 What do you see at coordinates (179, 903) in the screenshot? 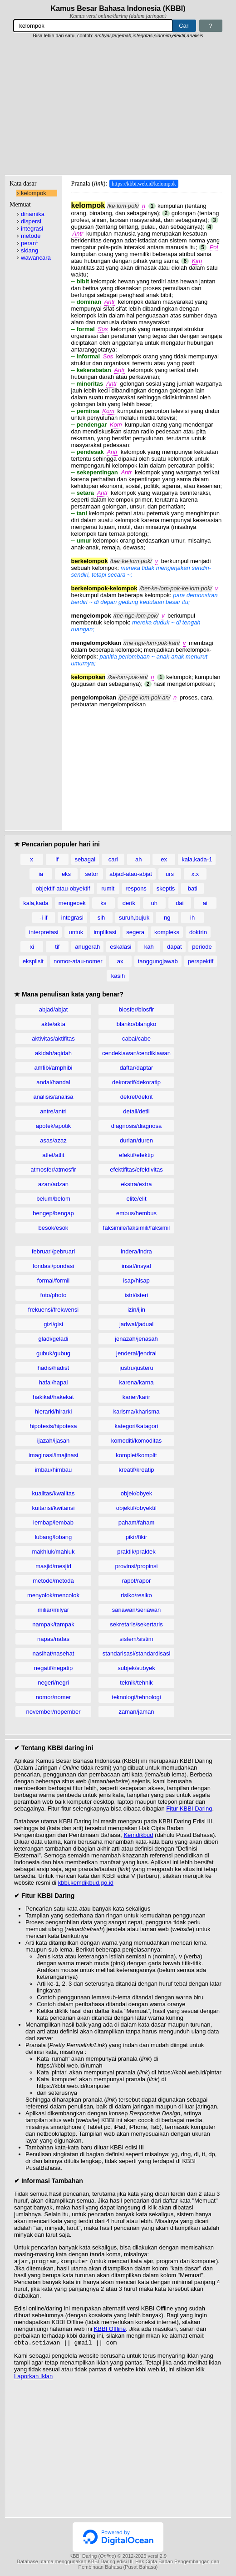
I see `dai` at bounding box center [179, 903].